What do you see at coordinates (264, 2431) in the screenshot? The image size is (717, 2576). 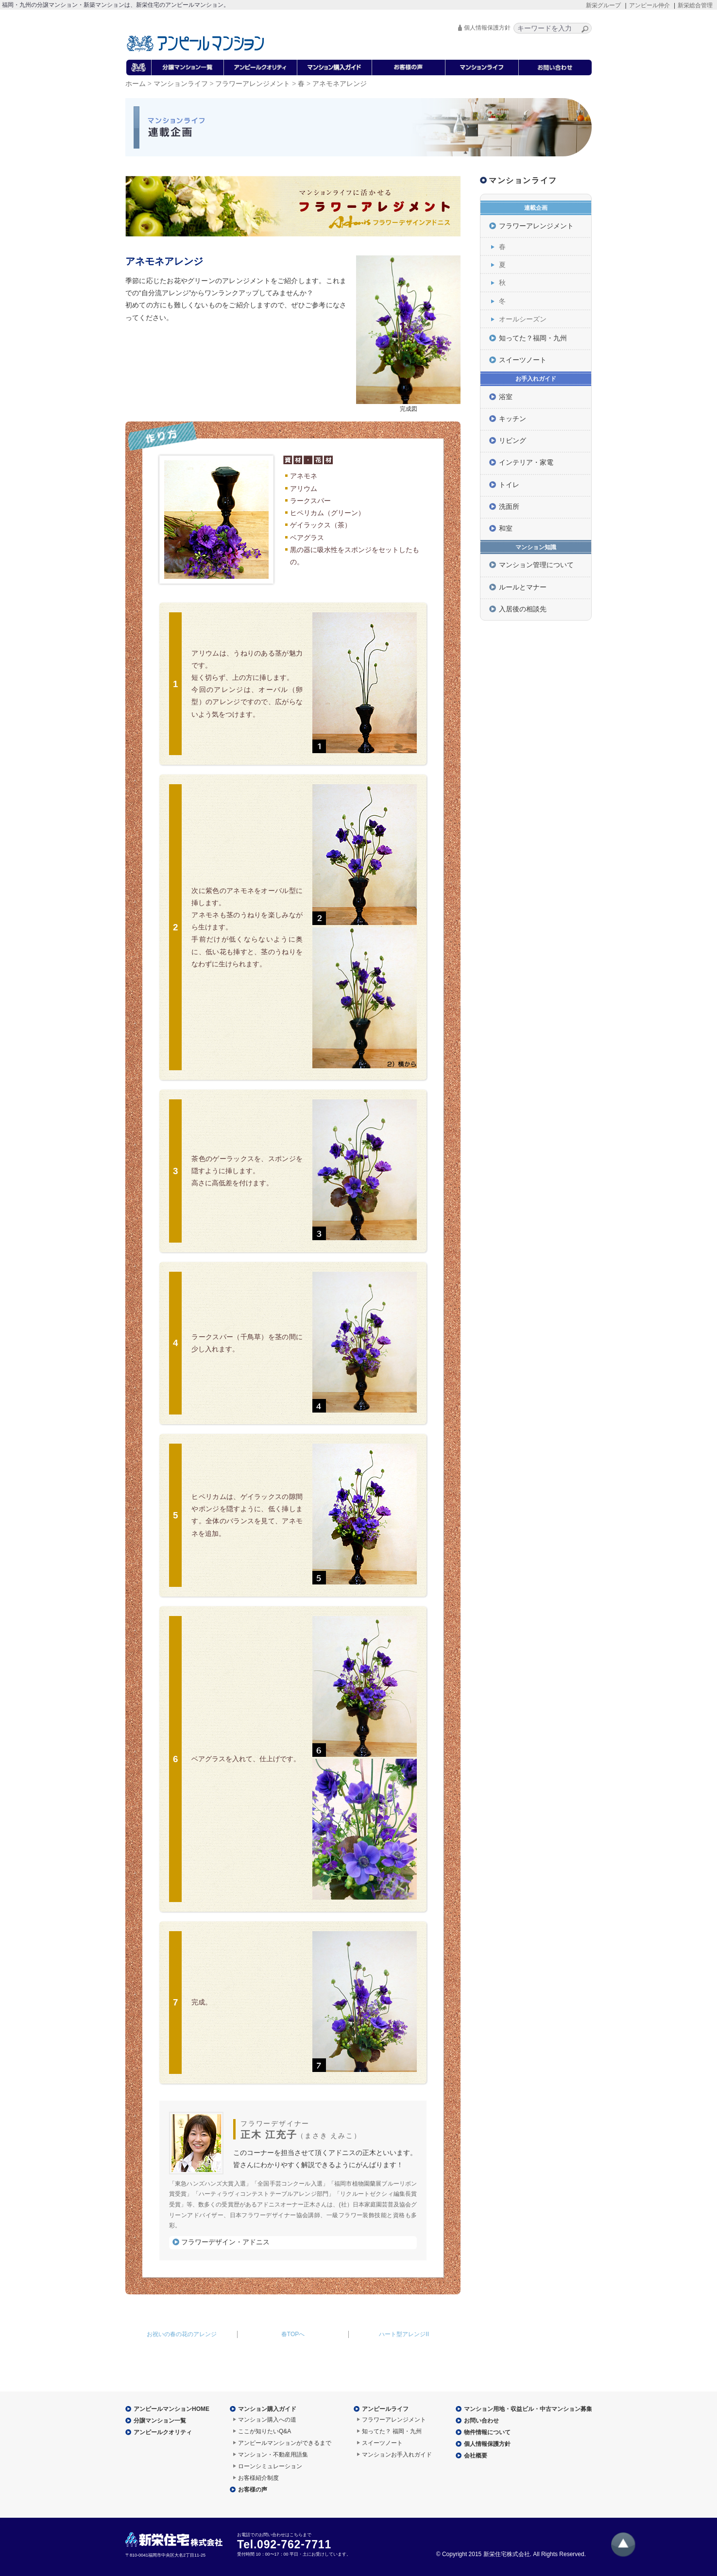 I see `ここが知りたいQ&A` at bounding box center [264, 2431].